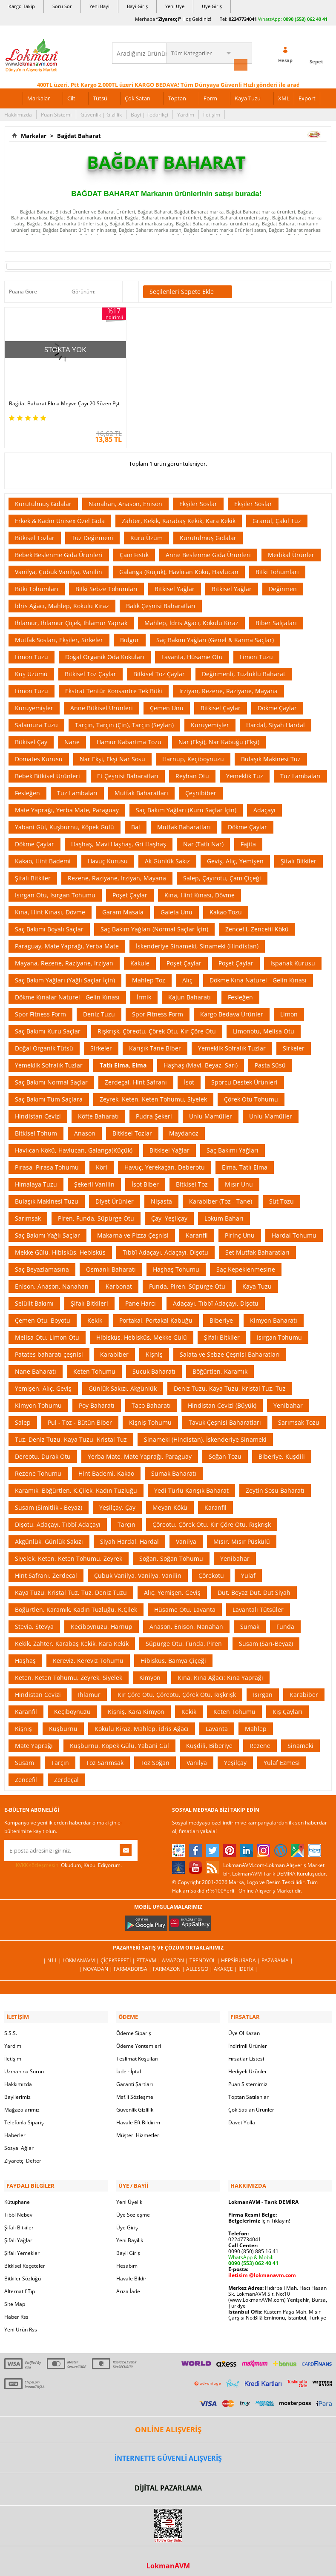 The height and width of the screenshot is (2576, 336). Describe the element at coordinates (294, 1231) in the screenshot. I see `Hardal Tohumu` at that location.